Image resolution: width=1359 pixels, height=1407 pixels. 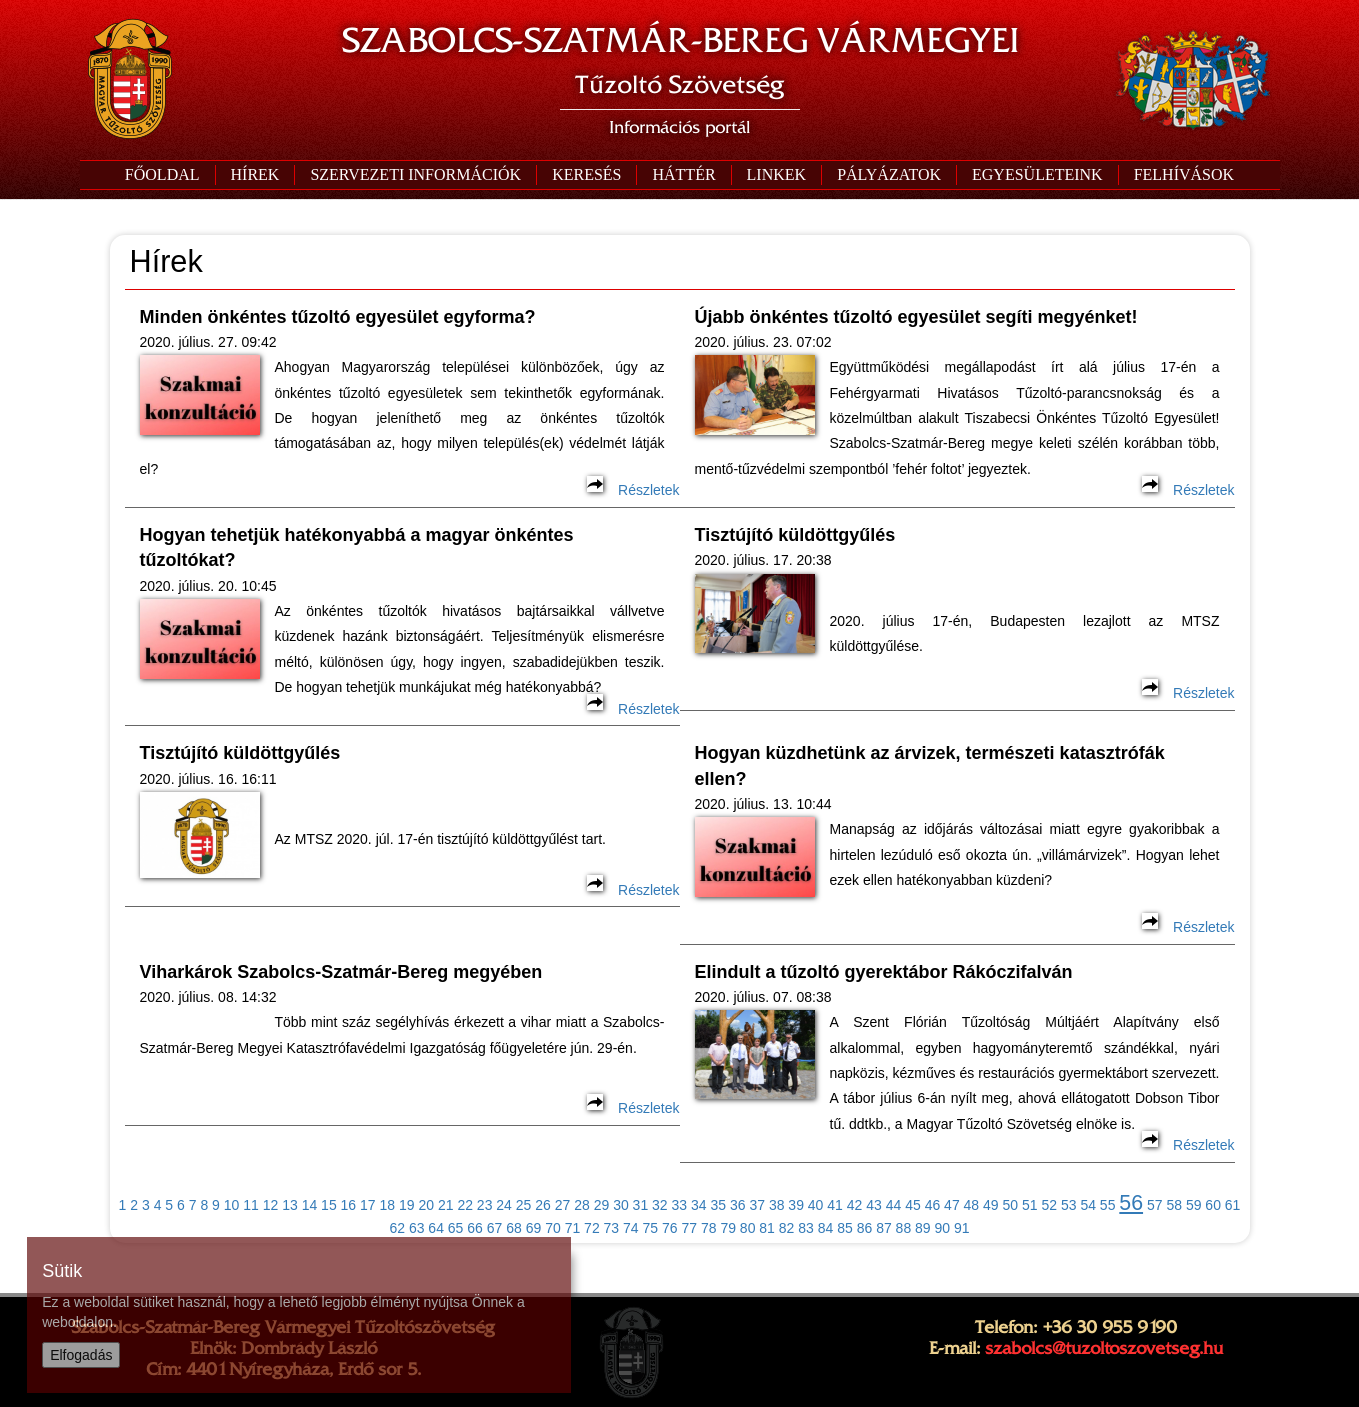 I want to click on 74, so click(x=631, y=1228).